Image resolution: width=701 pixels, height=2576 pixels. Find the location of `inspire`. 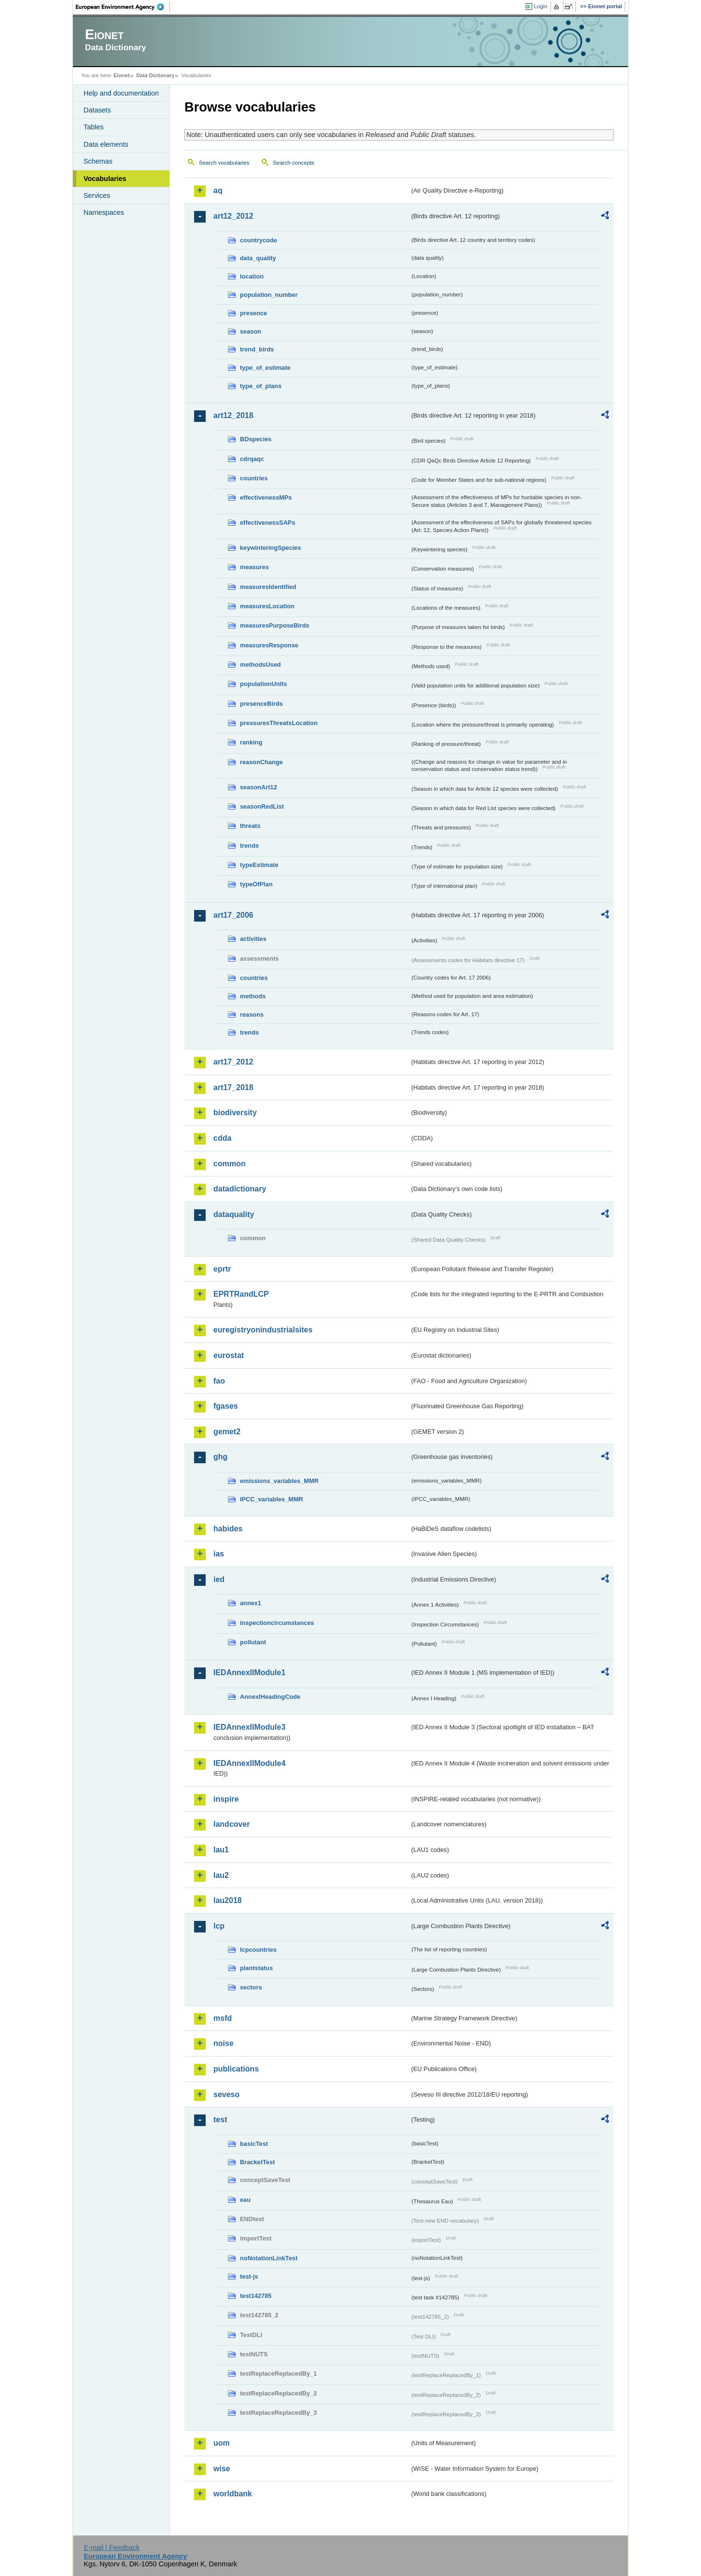

inspire is located at coordinates (225, 1799).